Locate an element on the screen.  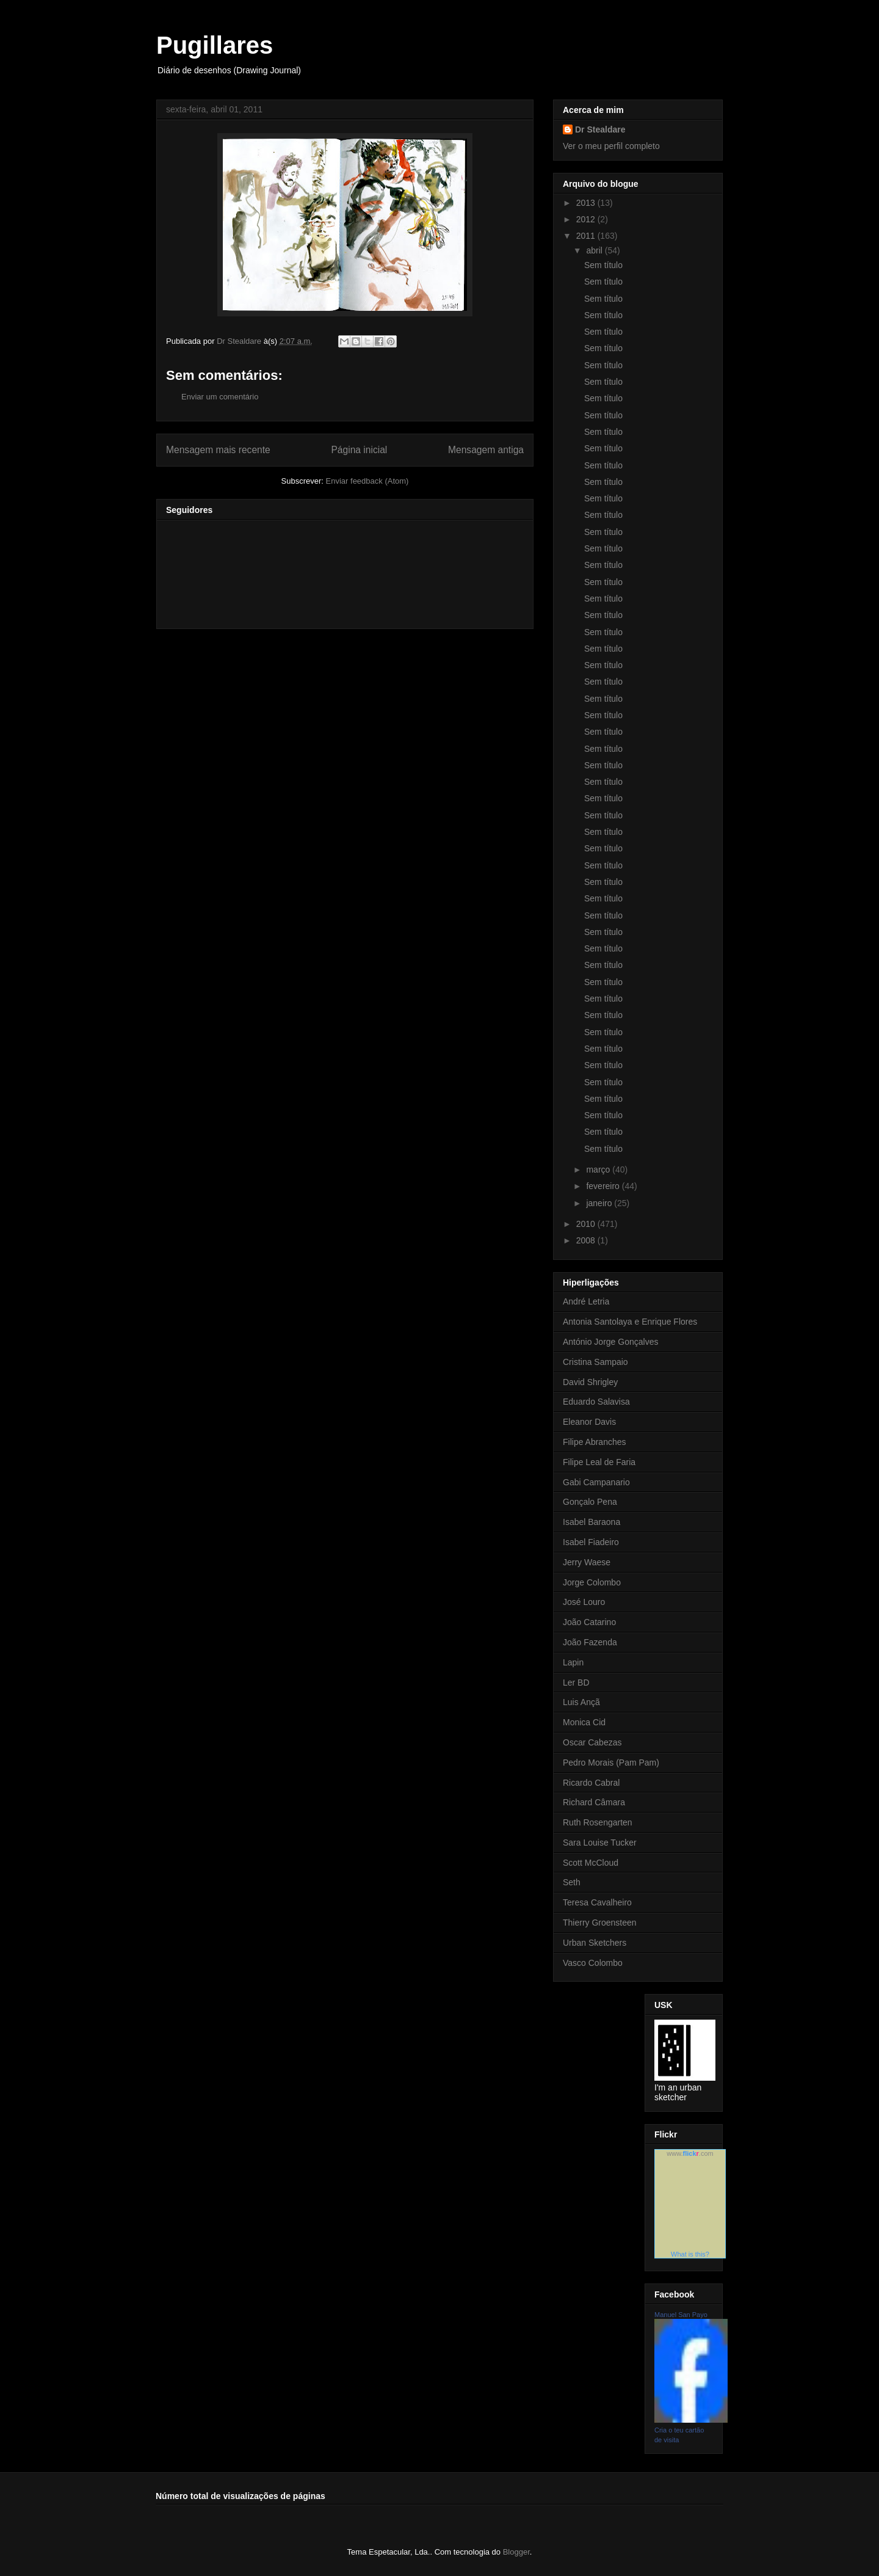
Gabi Campanario is located at coordinates (596, 1482).